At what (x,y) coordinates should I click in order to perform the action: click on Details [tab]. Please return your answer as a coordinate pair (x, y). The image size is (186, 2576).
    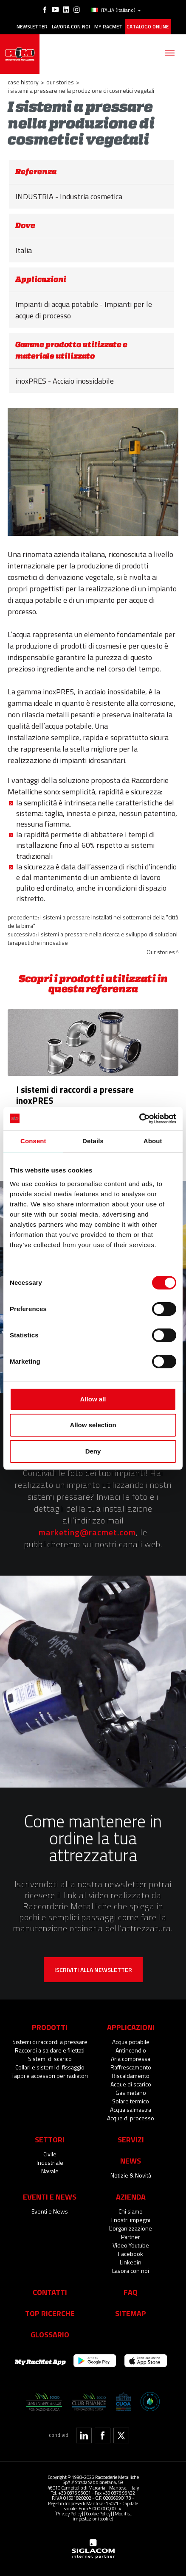
    Looking at the image, I should click on (93, 1141).